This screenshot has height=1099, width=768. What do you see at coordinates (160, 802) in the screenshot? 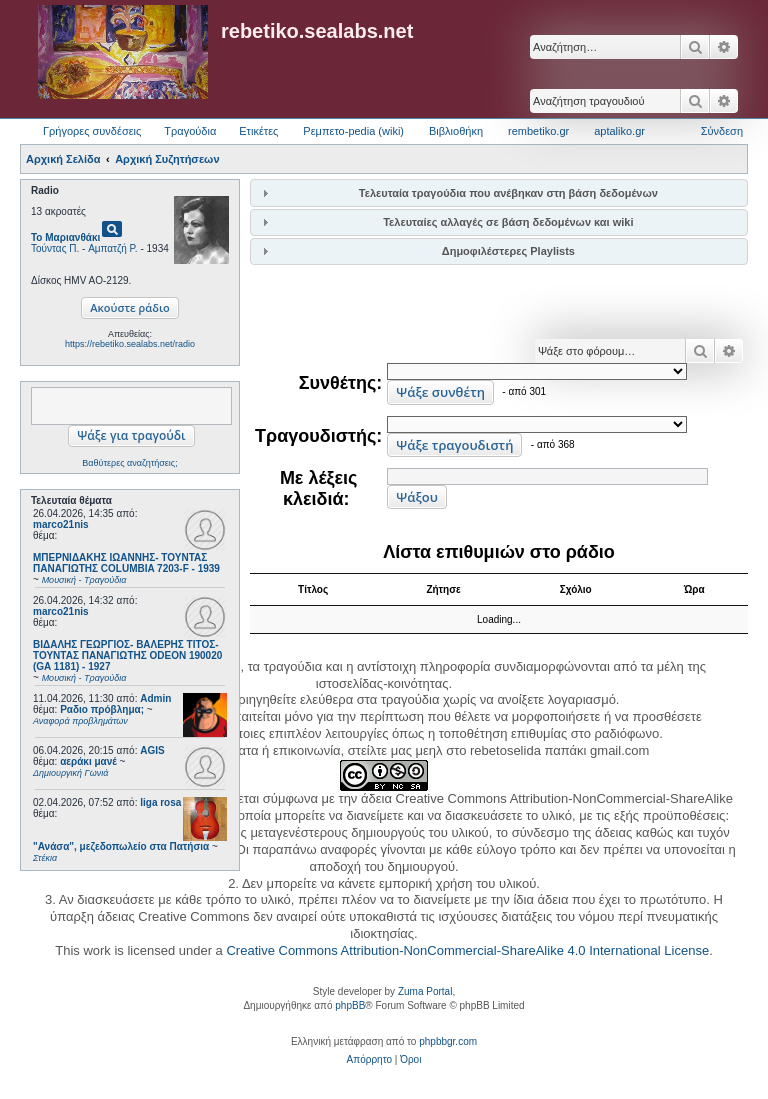
I see `liga rosa` at bounding box center [160, 802].